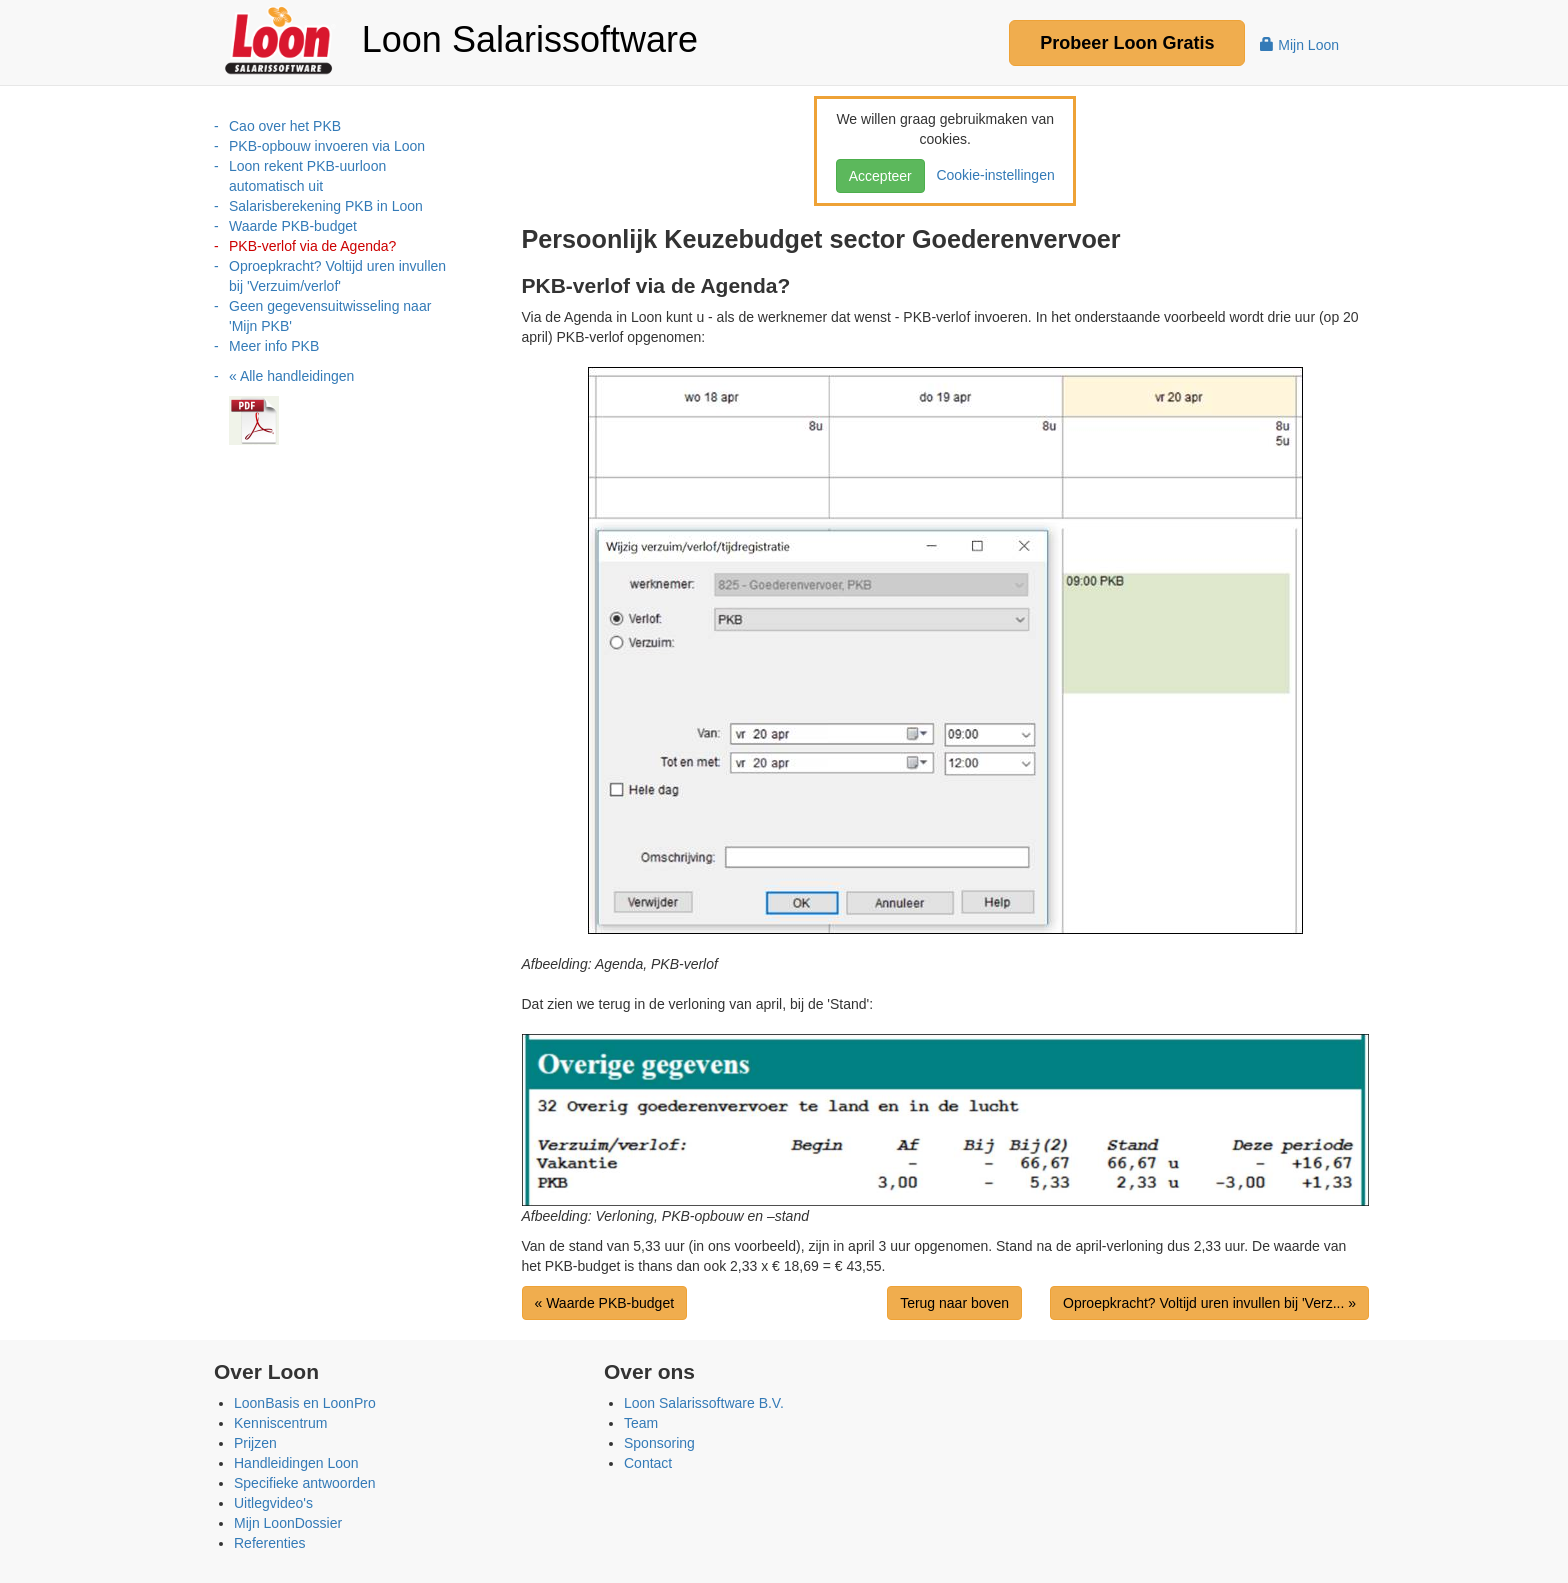 The image size is (1568, 1583). Describe the element at coordinates (327, 146) in the screenshot. I see `PKB-opbouw invoeren via Loon` at that location.